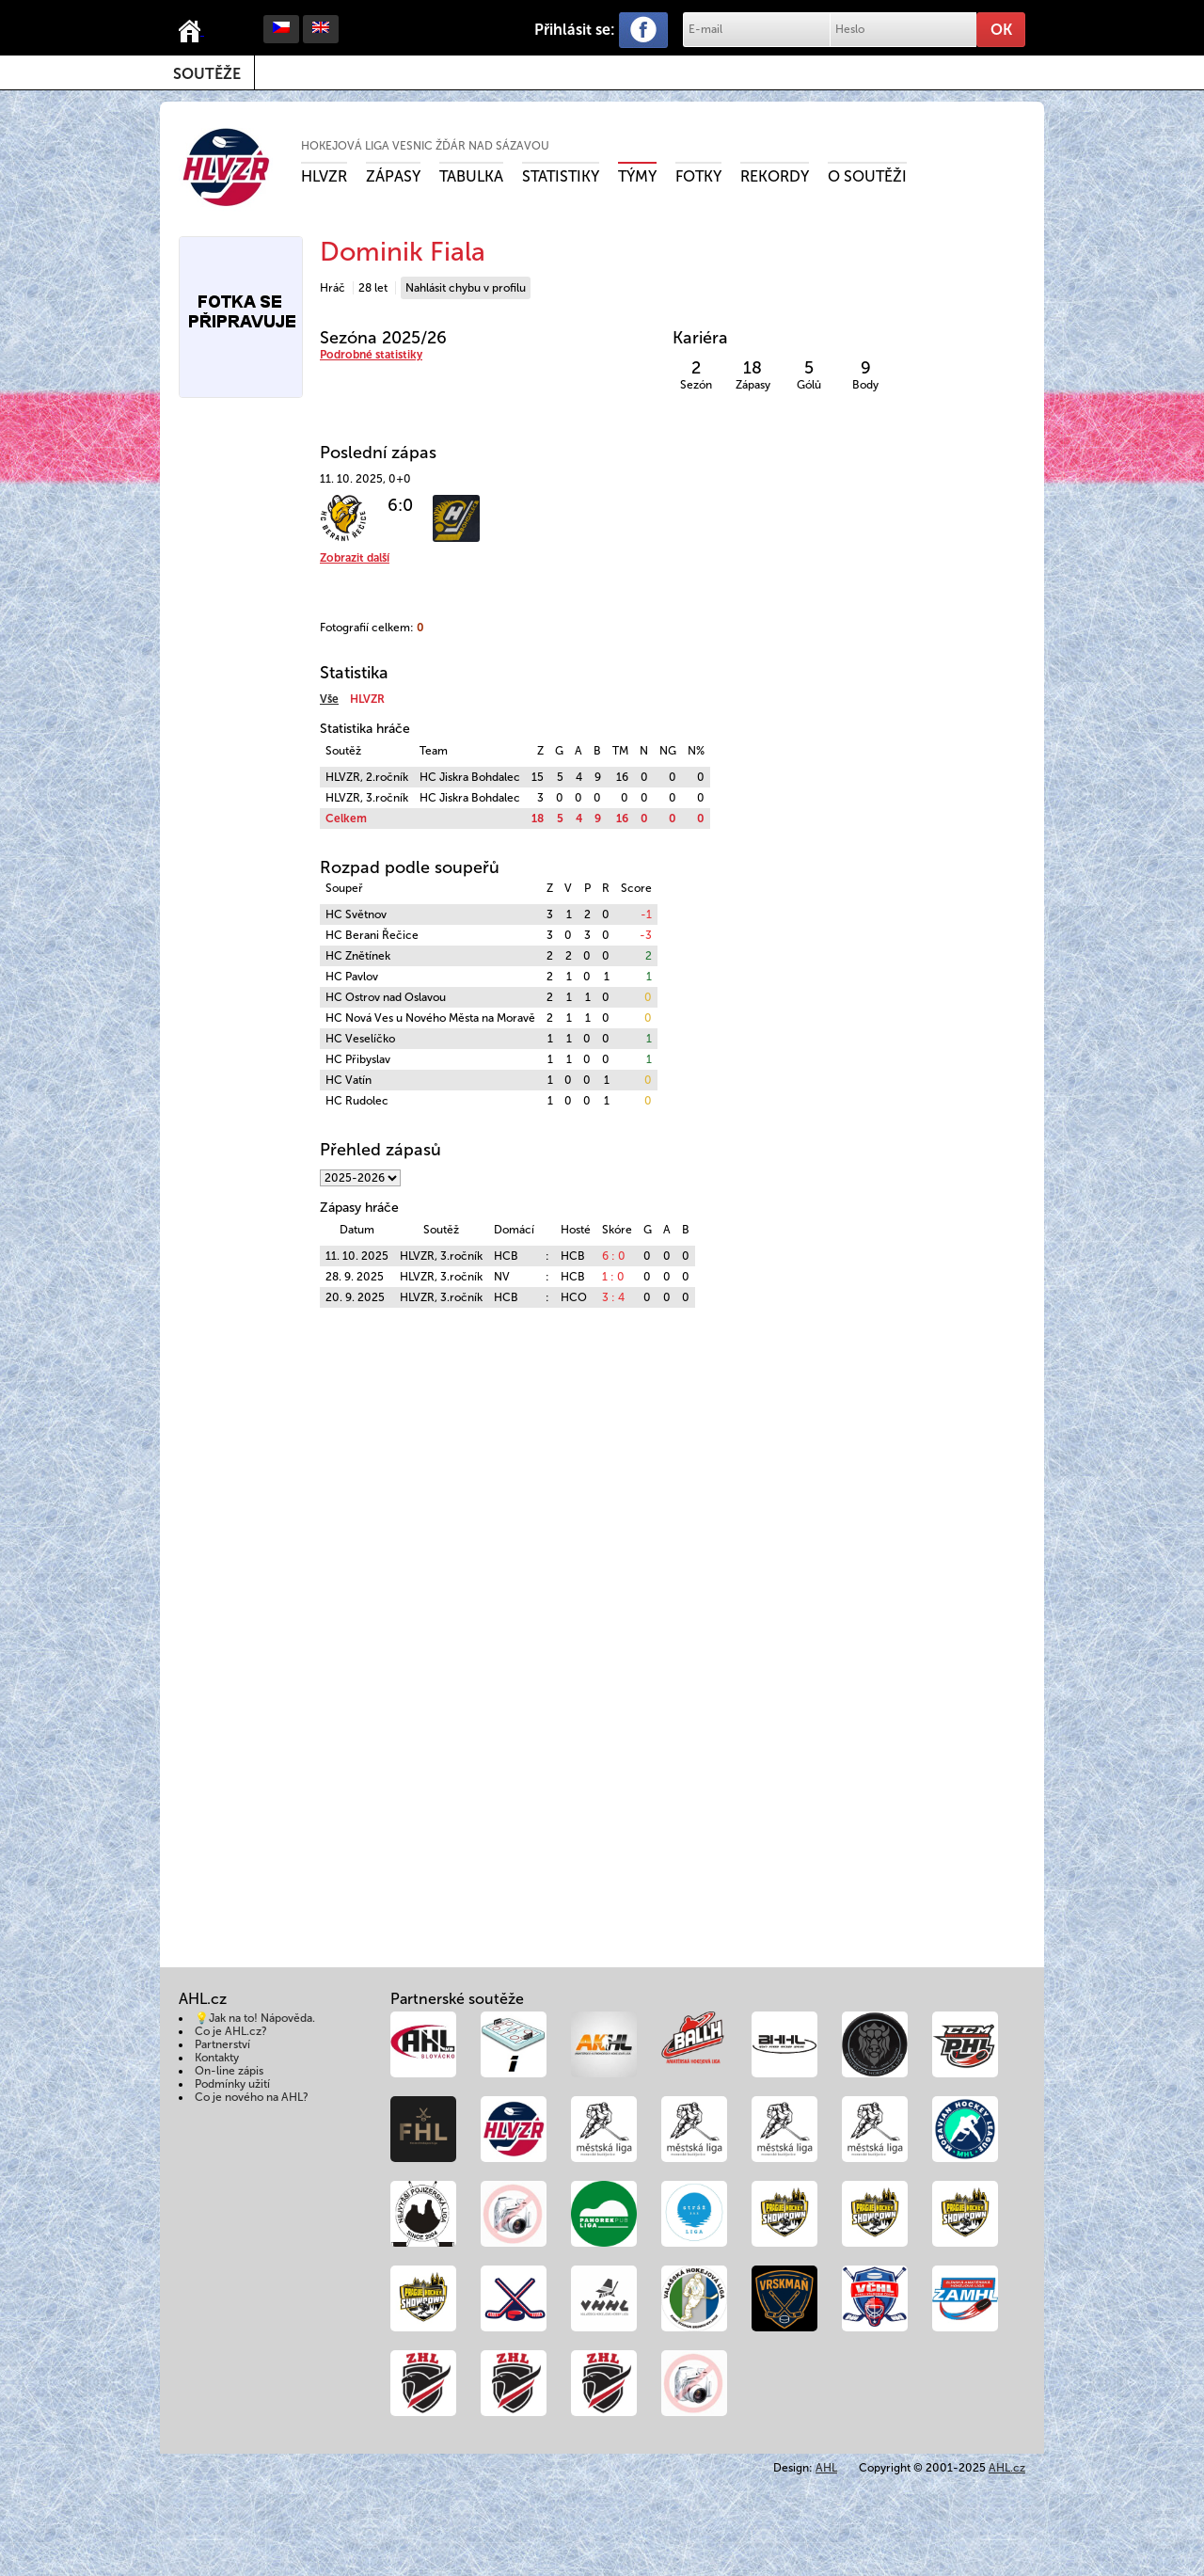 The width and height of the screenshot is (1204, 2576). I want to click on Zápasy, so click(393, 176).